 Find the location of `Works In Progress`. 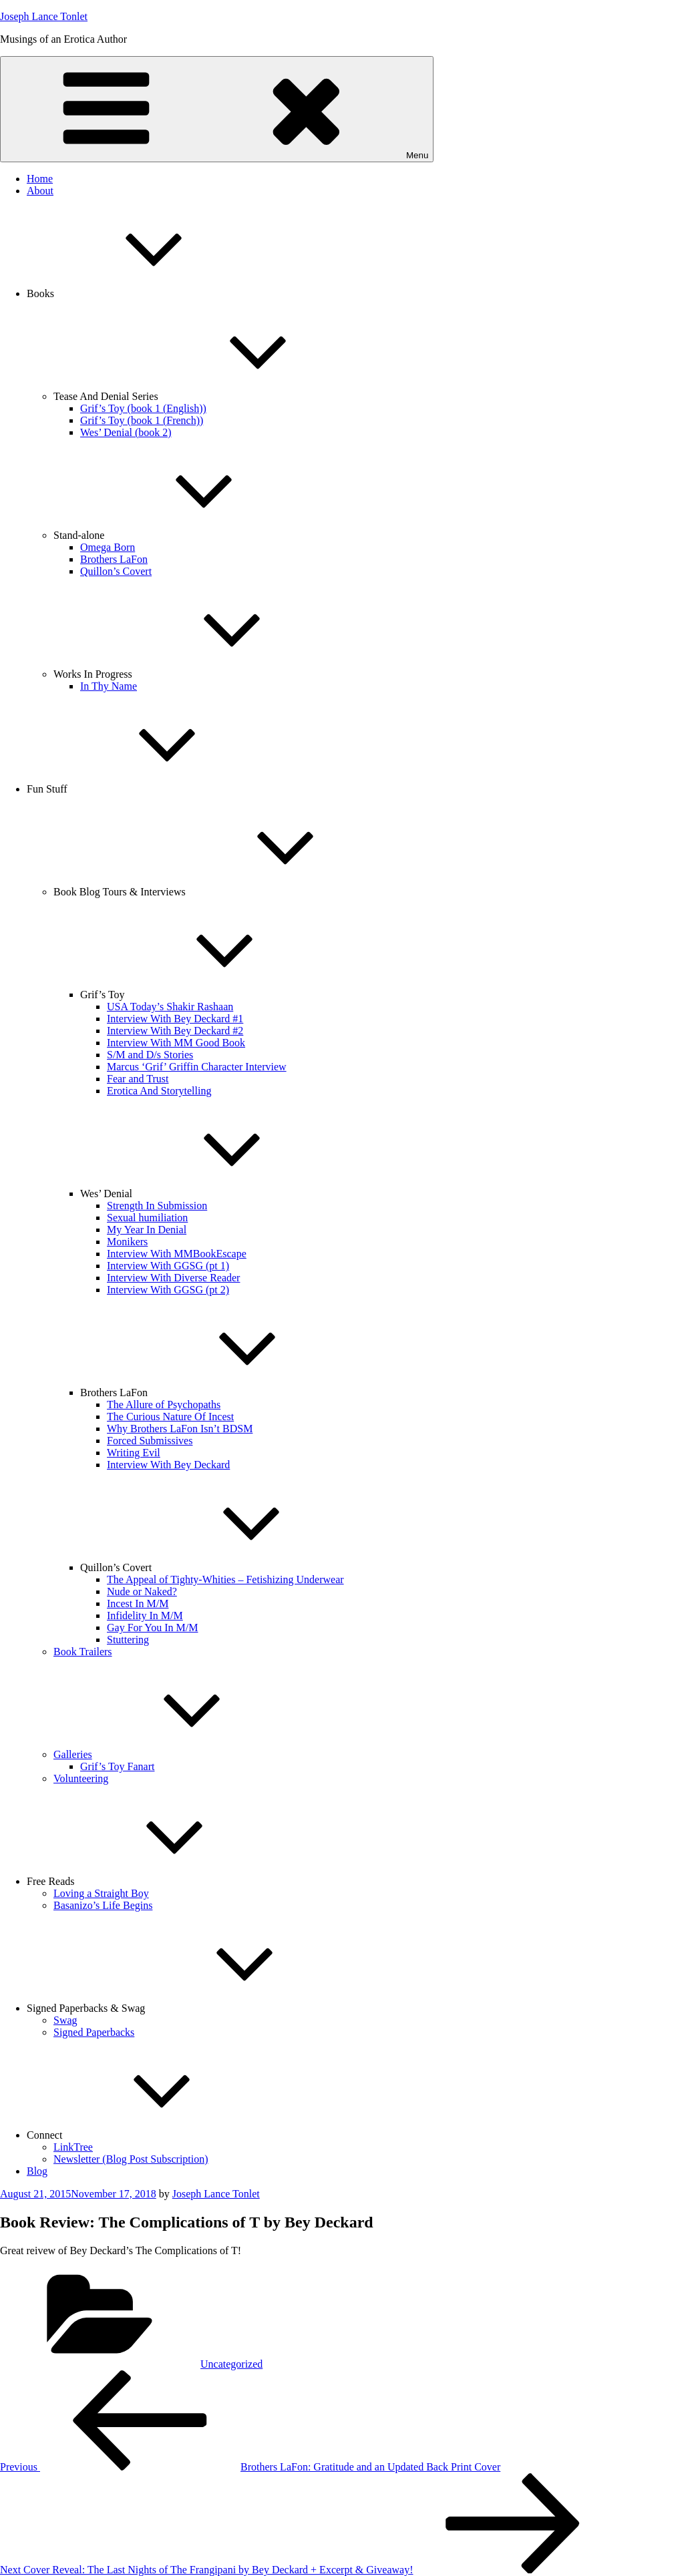

Works In Progress is located at coordinates (193, 674).